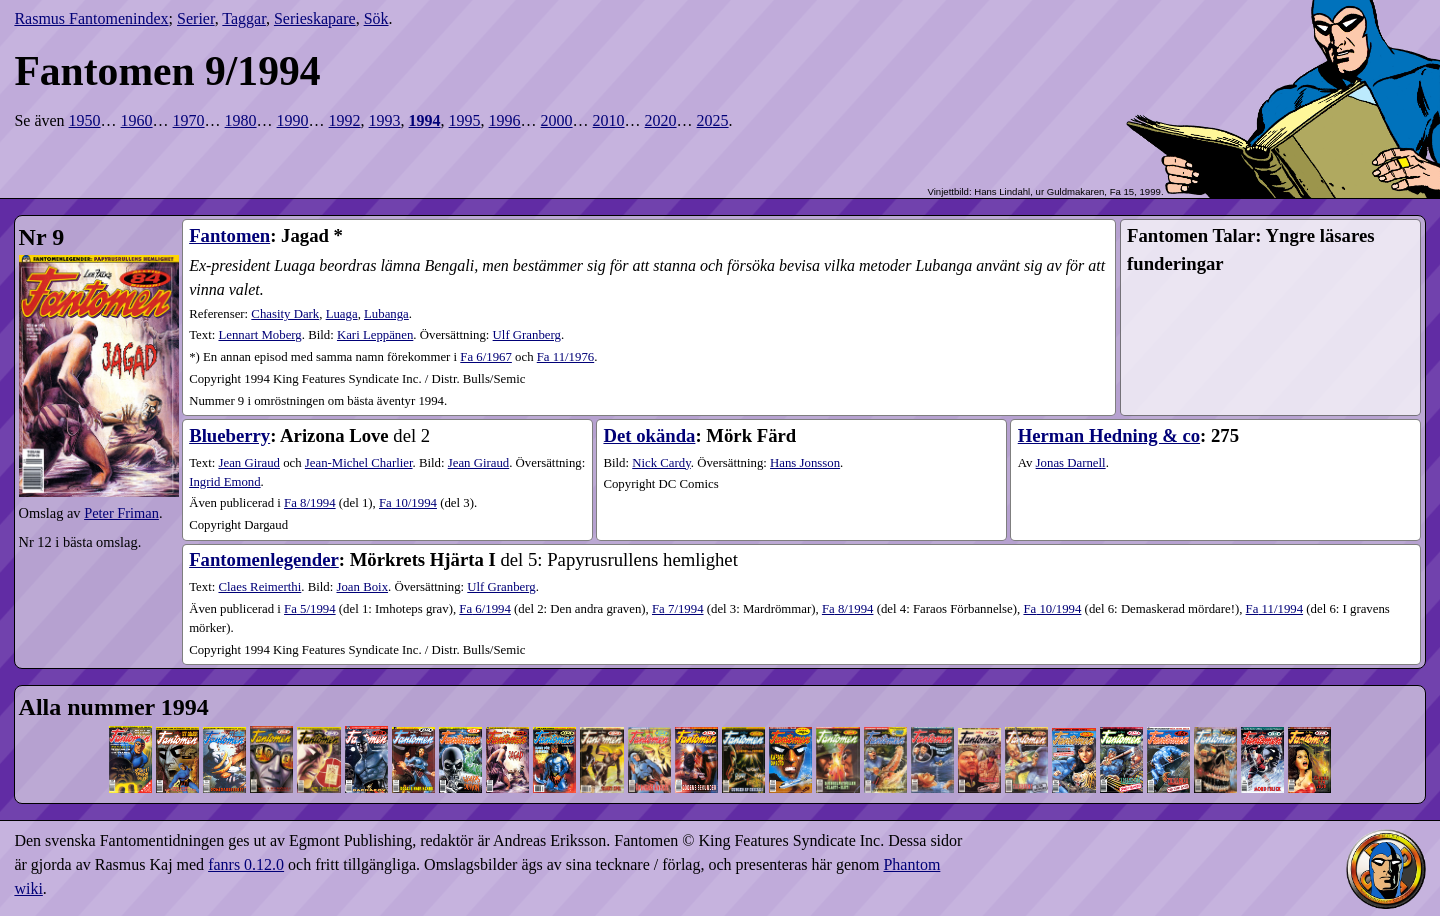 This screenshot has height=916, width=1440. What do you see at coordinates (661, 120) in the screenshot?
I see `2020` at bounding box center [661, 120].